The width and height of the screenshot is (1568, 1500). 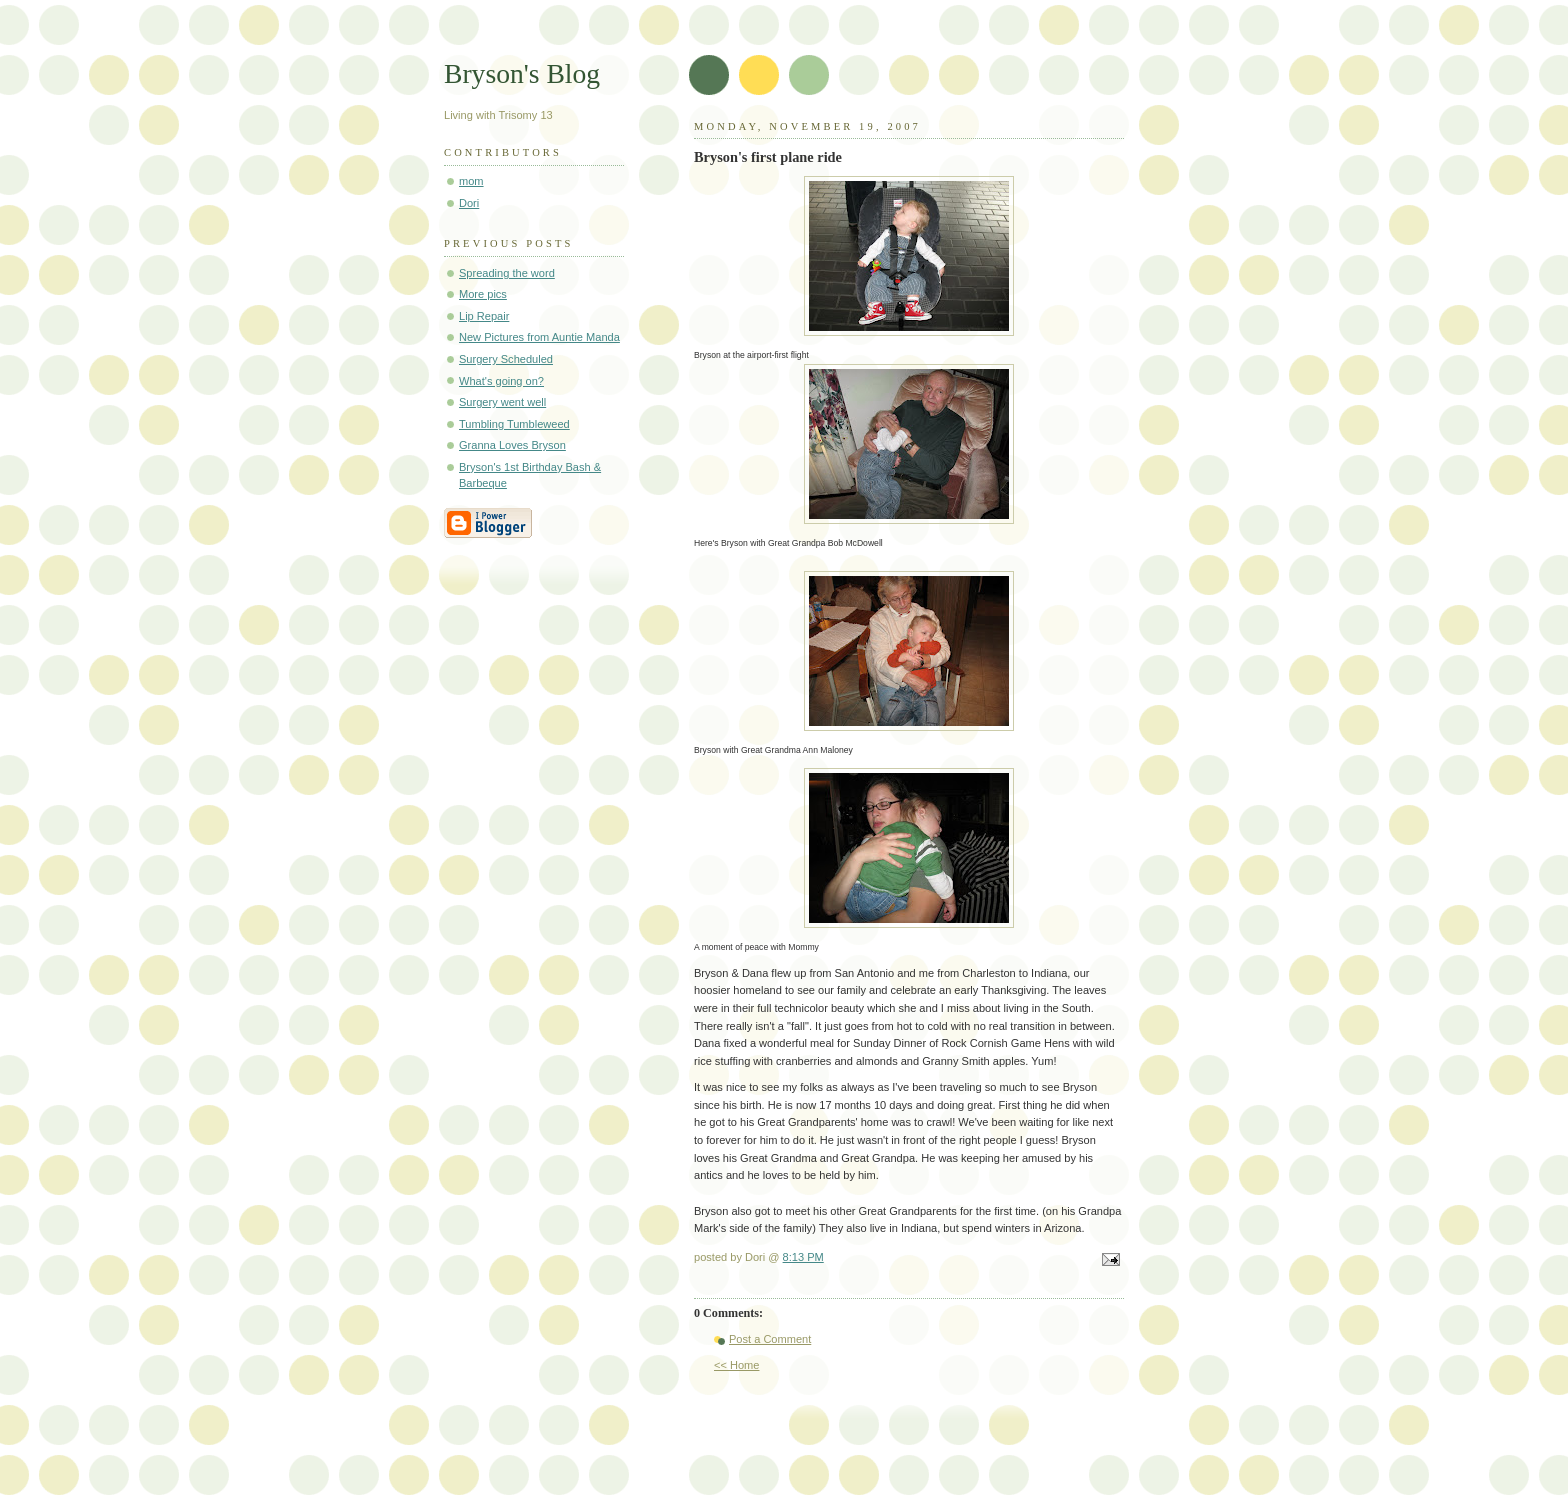 What do you see at coordinates (514, 424) in the screenshot?
I see `Tumbling Tumbleweed` at bounding box center [514, 424].